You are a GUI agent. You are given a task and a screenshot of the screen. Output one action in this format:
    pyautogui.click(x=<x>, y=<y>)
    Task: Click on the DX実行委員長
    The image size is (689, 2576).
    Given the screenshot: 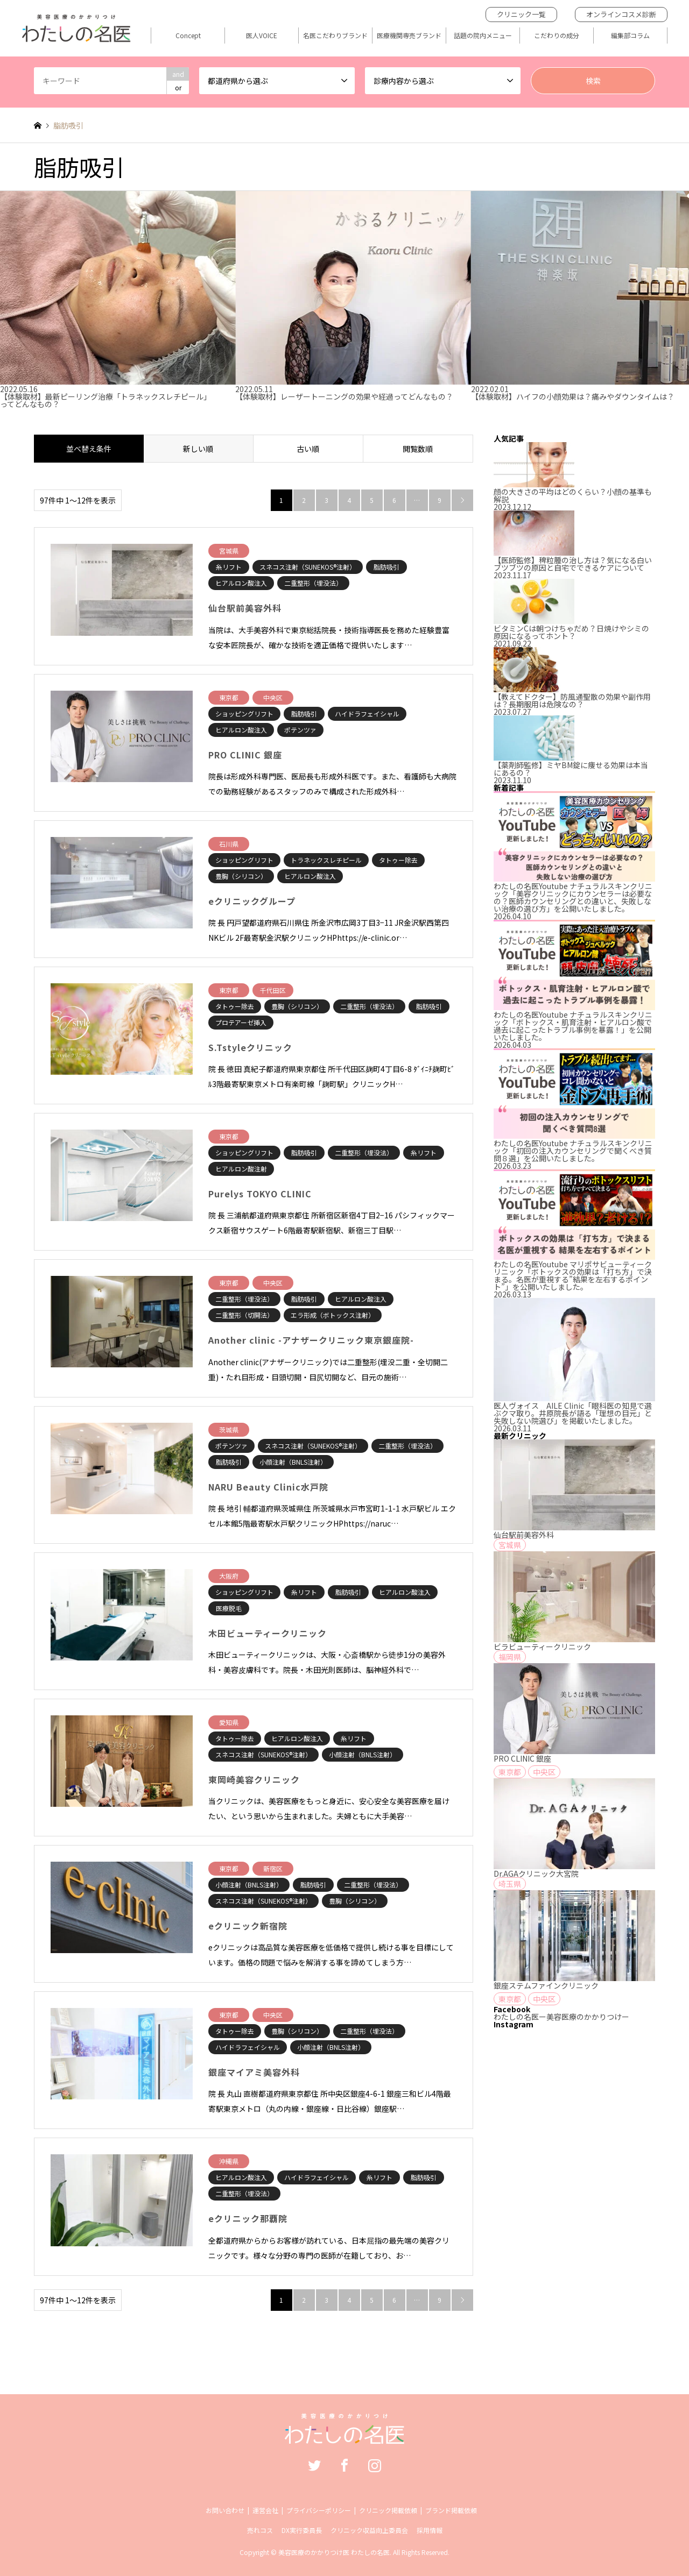 What is the action you would take?
    pyautogui.click(x=302, y=2530)
    